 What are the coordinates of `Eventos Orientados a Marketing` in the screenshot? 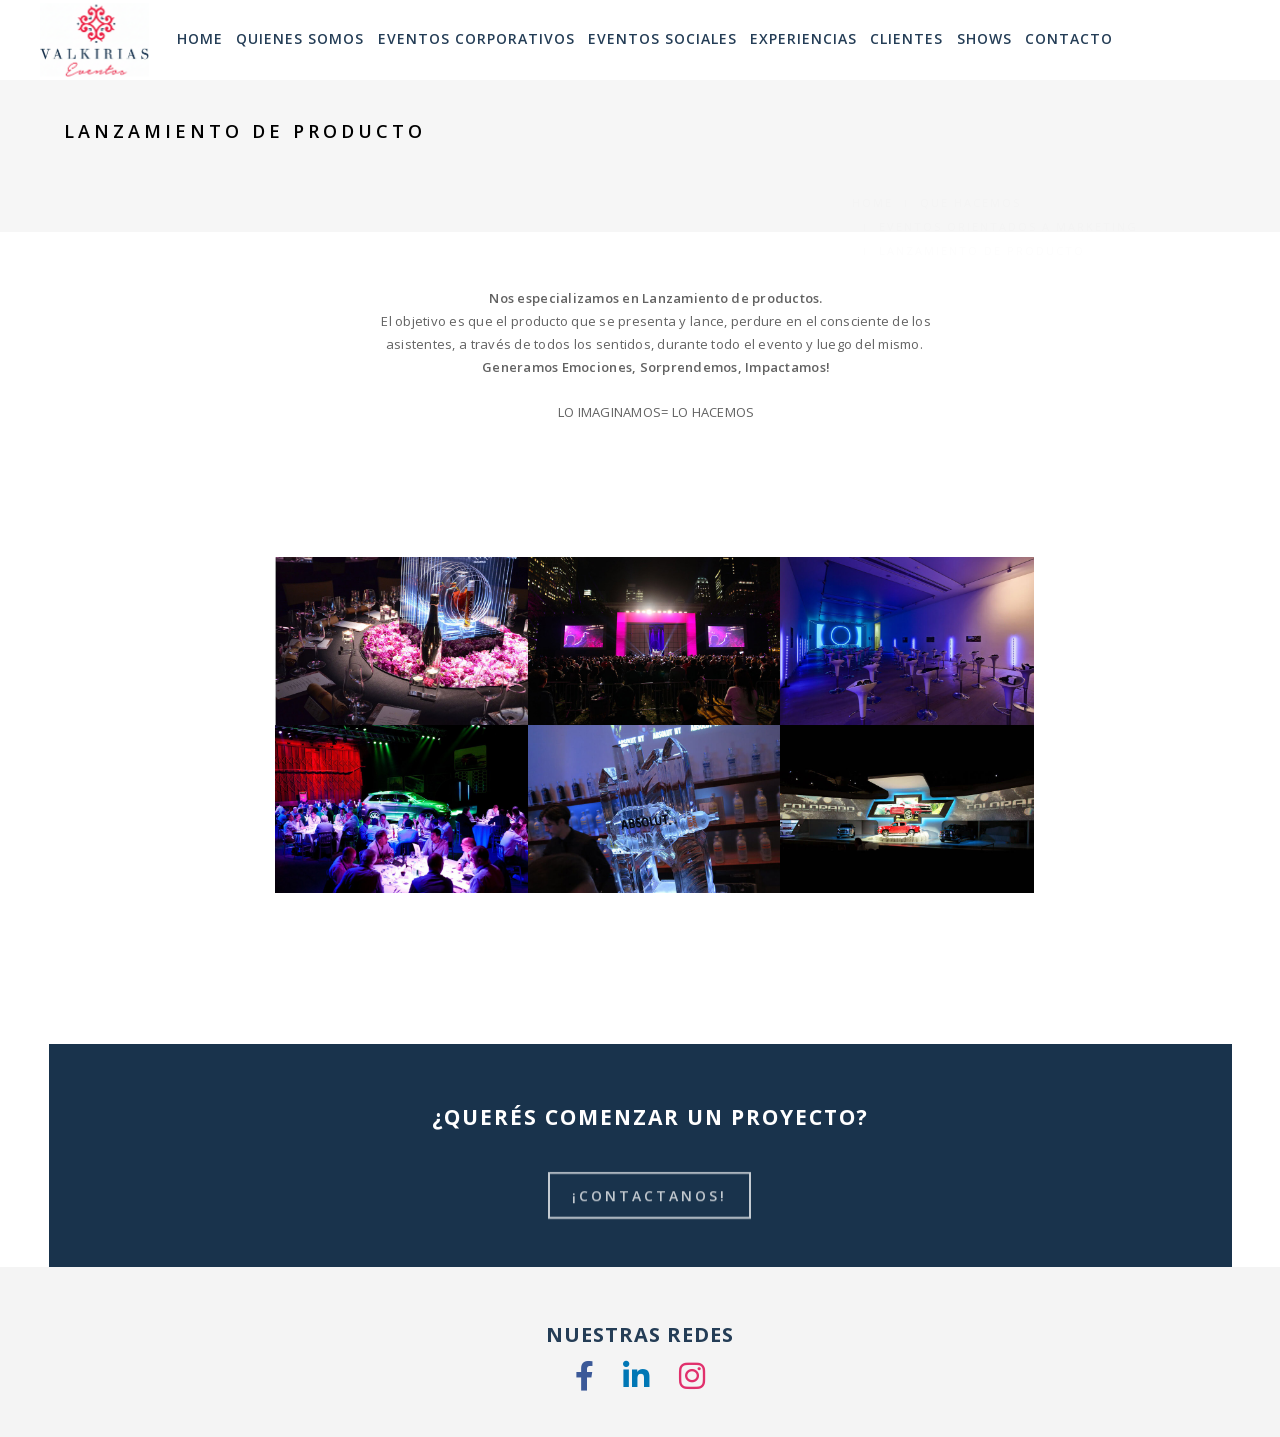 It's located at (1008, 155).